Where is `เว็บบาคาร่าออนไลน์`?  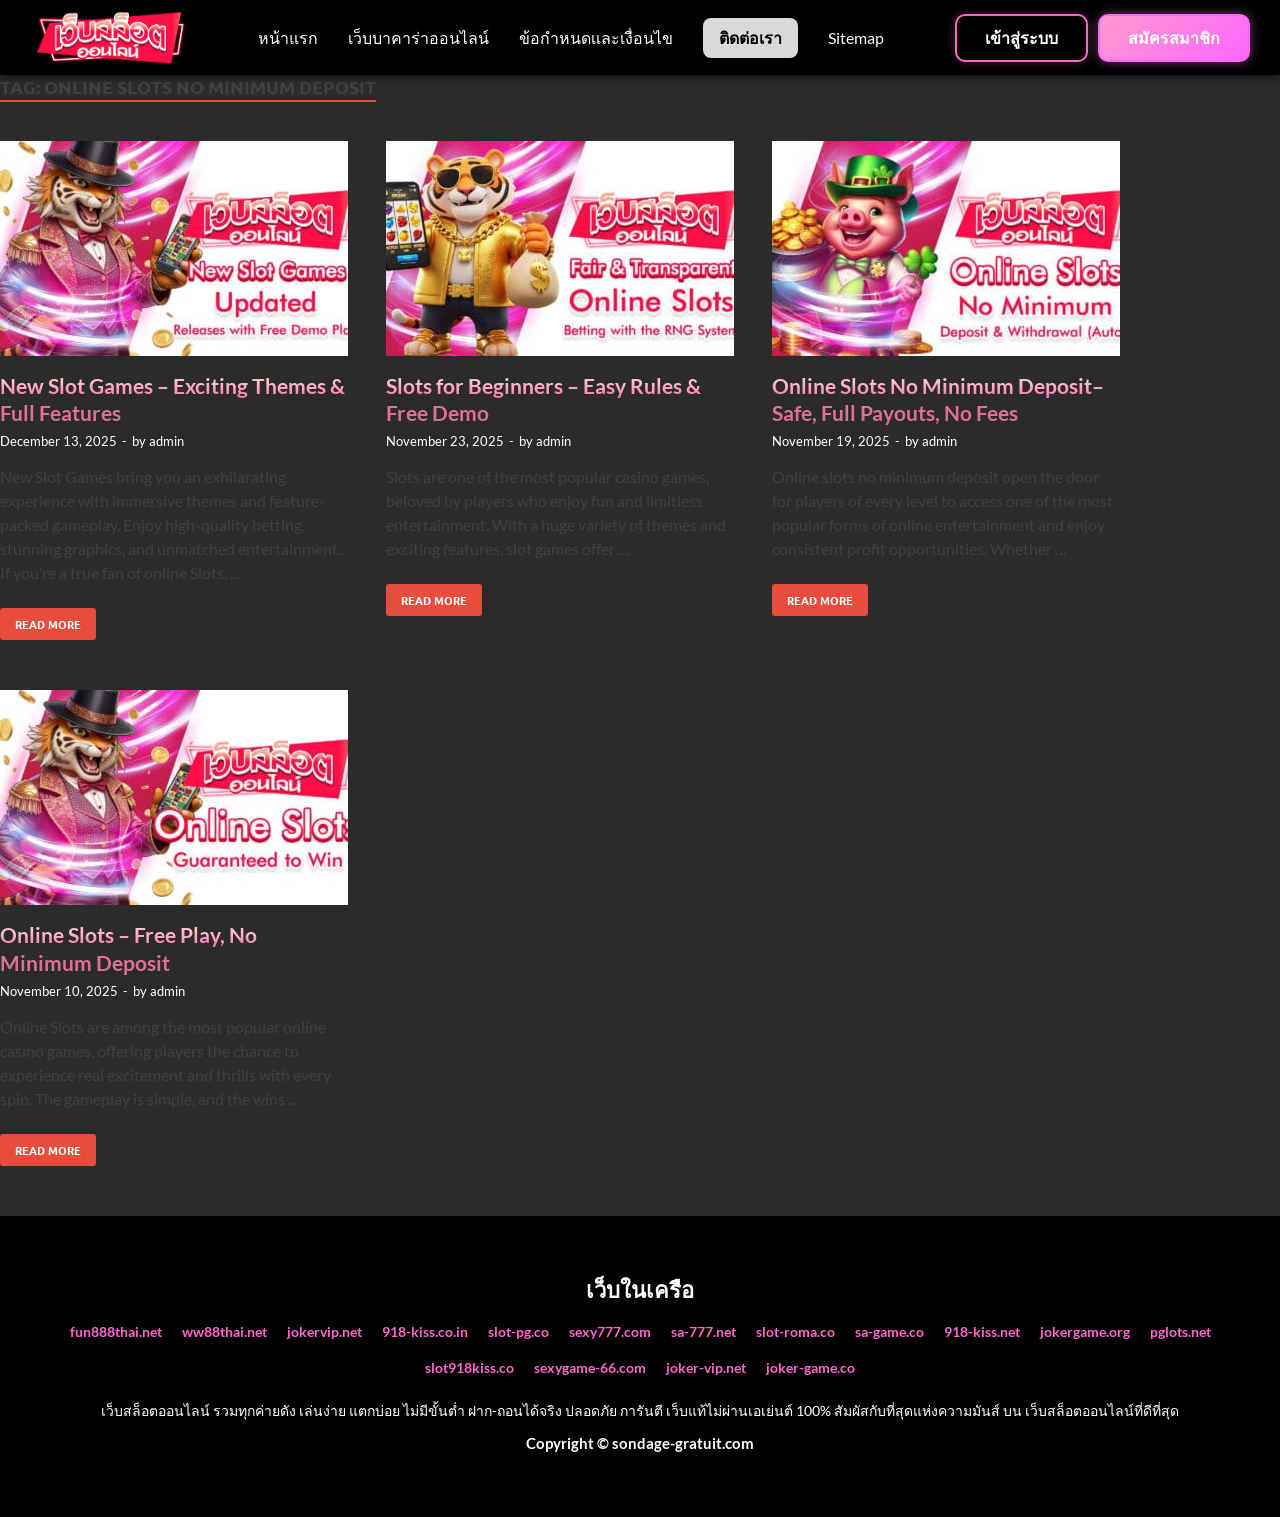
เว็บบาคาร่าออนไลน์ is located at coordinates (418, 37).